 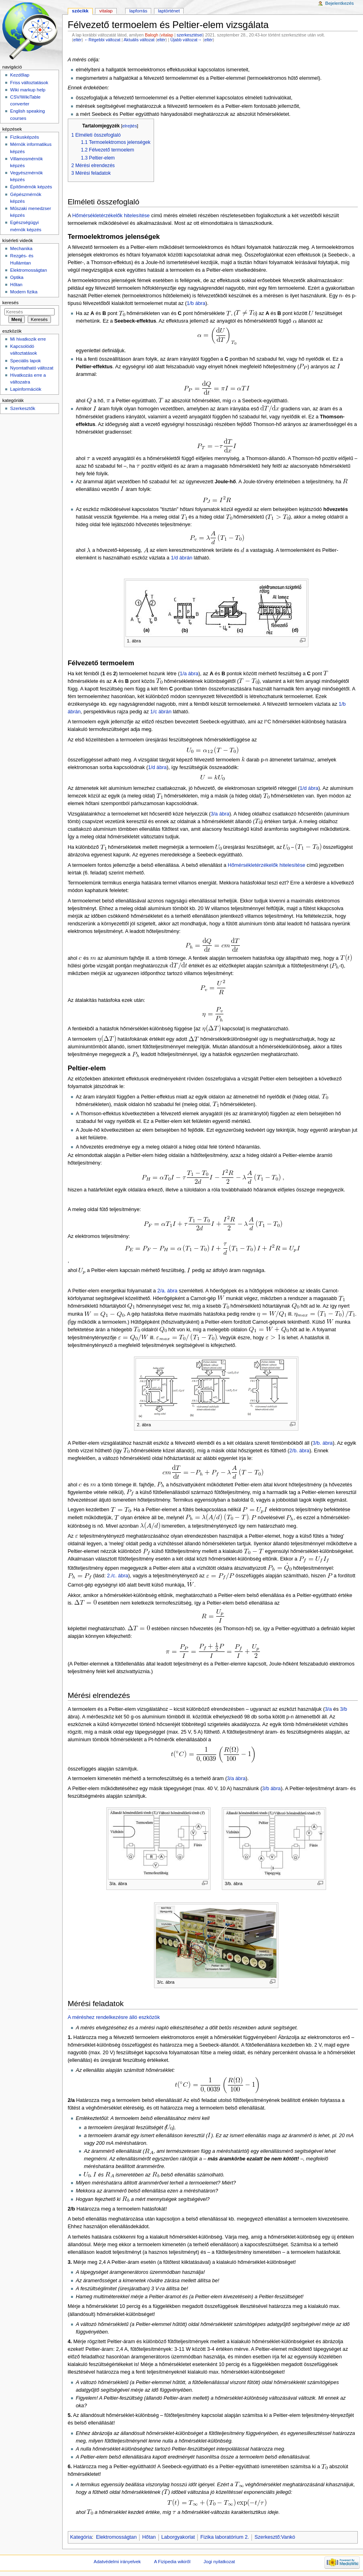 I want to click on Jogi nyilatkozat, so click(x=219, y=2561).